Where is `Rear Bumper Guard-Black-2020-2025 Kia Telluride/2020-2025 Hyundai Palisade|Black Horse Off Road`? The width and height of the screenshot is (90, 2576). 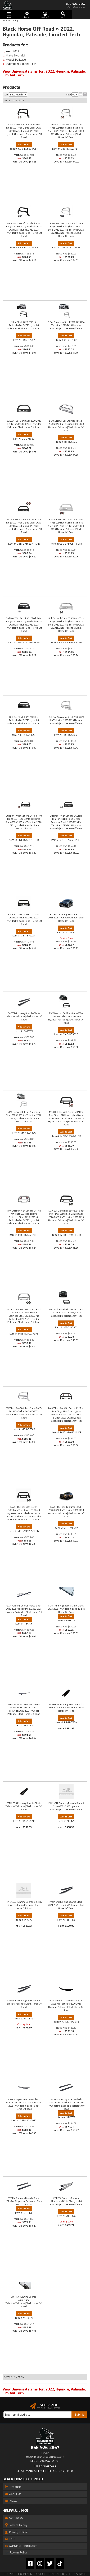 Rear Bumper Guard-Black-2020-2025 Kia Telluride/2020-2025 Hyundai Palisade|Black Horse Off Road is located at coordinates (66, 2005).